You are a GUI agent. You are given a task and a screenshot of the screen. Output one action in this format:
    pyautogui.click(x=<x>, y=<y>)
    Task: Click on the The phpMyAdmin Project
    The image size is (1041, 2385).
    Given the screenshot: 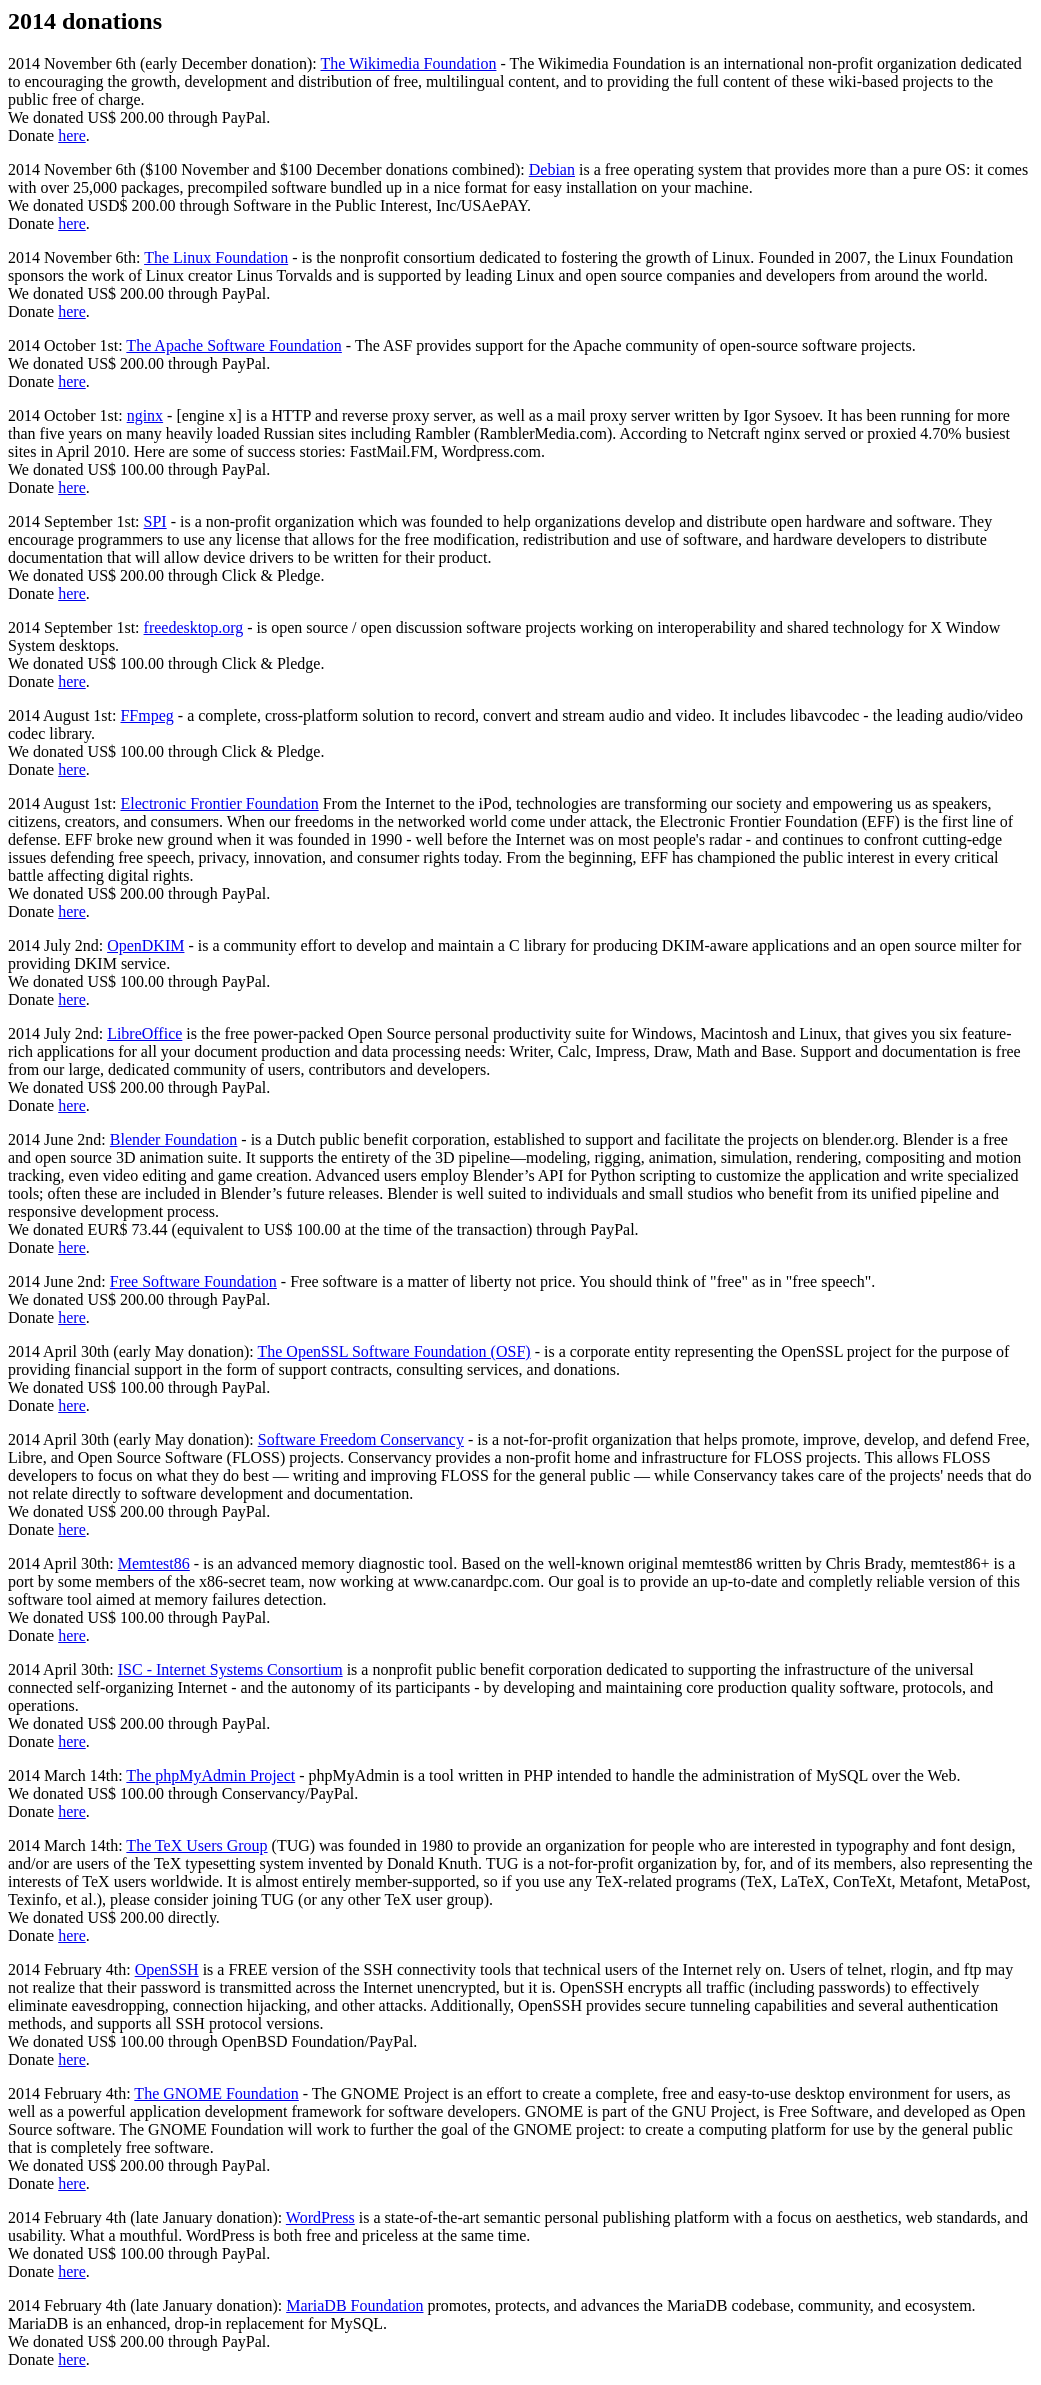 What is the action you would take?
    pyautogui.click(x=210, y=1775)
    